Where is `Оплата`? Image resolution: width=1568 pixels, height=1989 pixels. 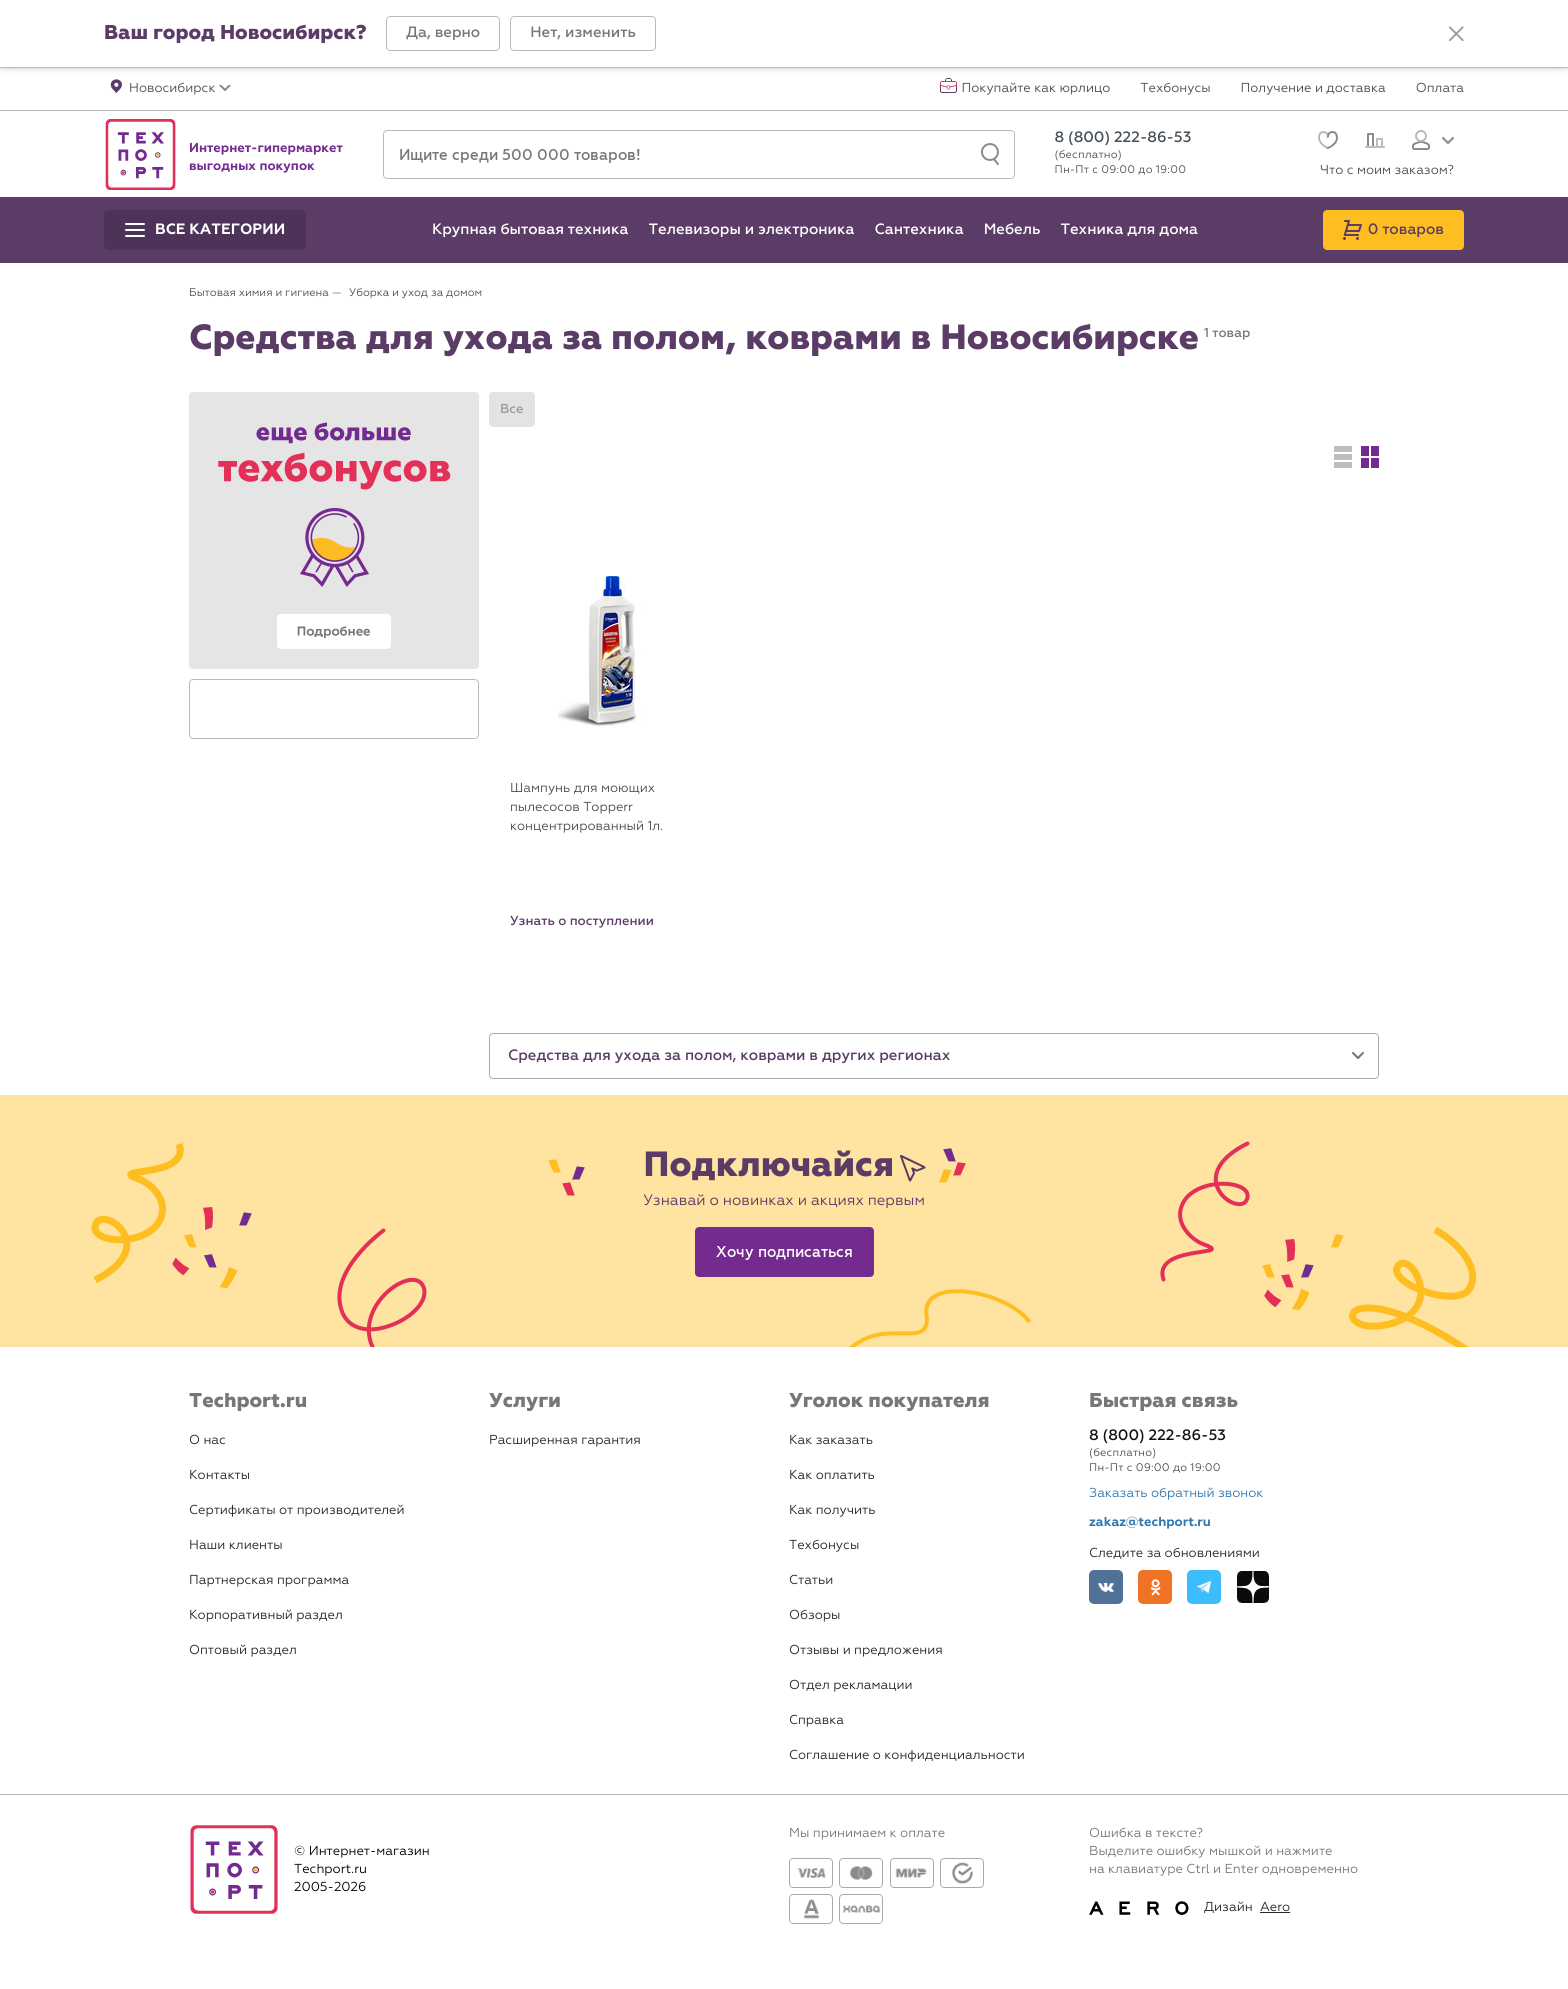
Оплата is located at coordinates (1440, 89).